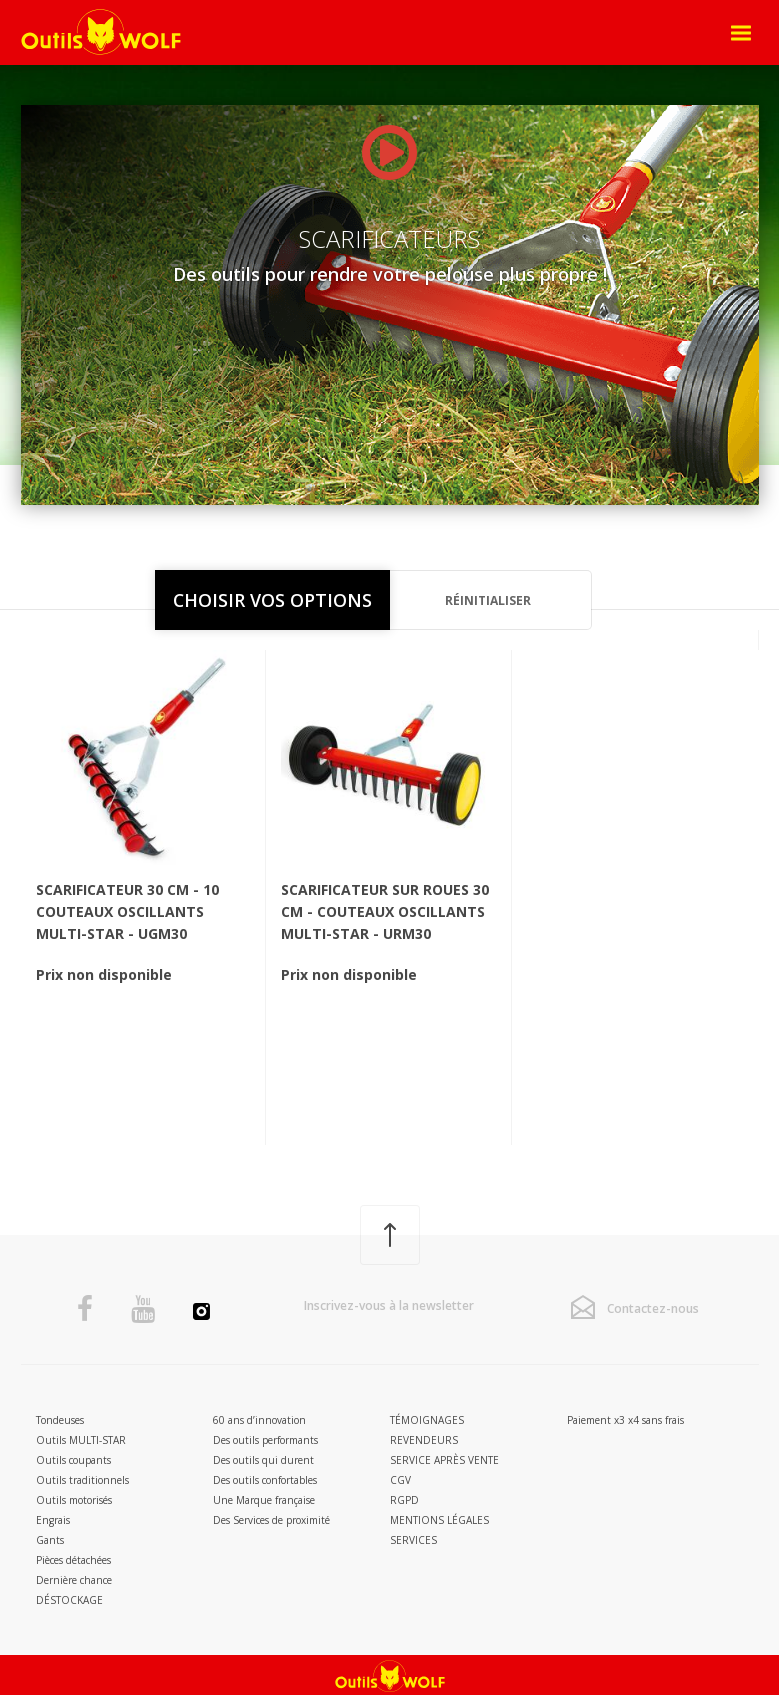 This screenshot has height=1695, width=779. I want to click on Gants, so click(50, 1540).